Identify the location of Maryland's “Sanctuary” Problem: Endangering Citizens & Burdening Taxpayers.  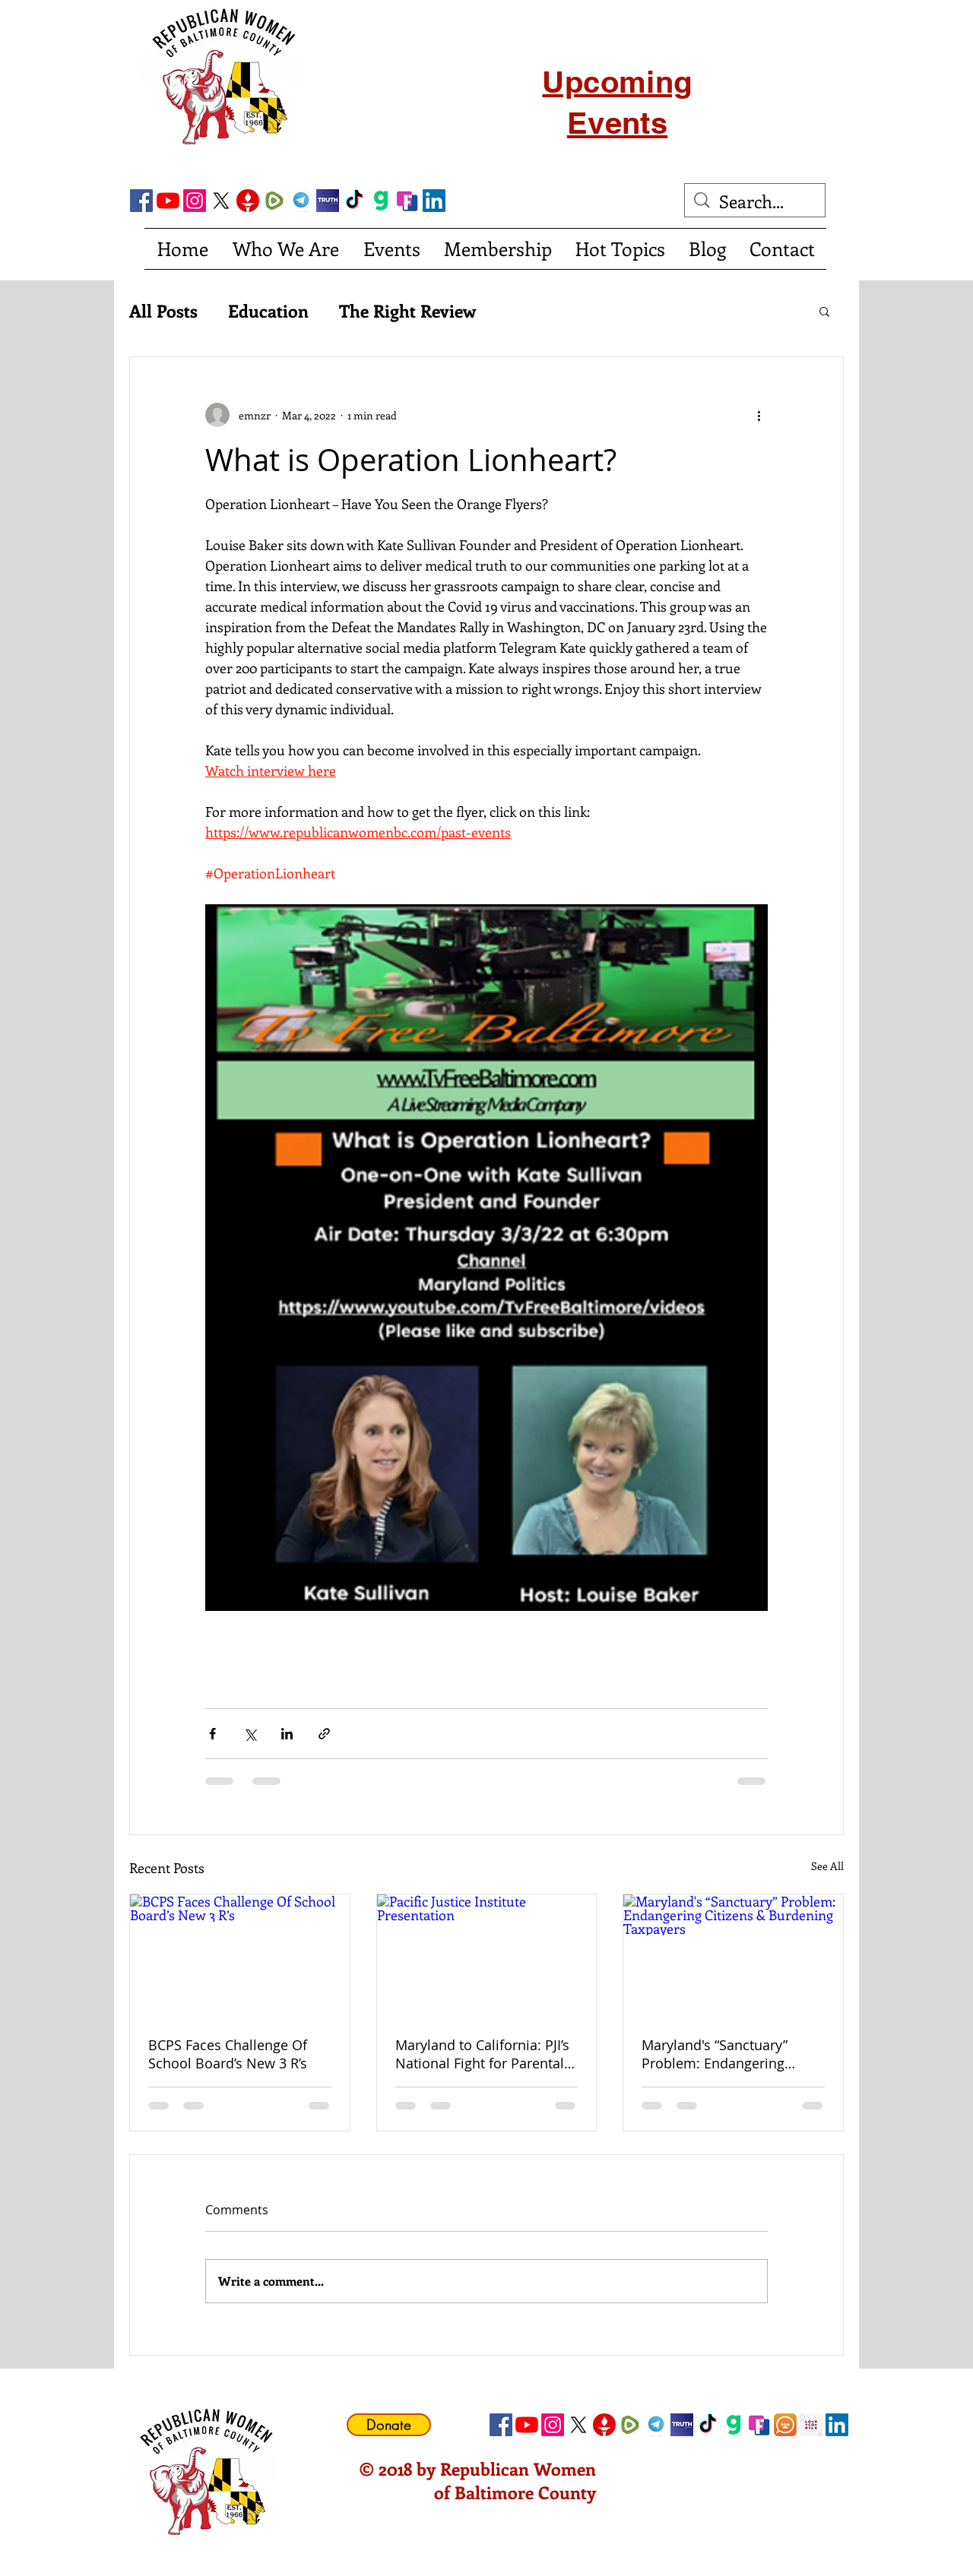
(715, 2054).